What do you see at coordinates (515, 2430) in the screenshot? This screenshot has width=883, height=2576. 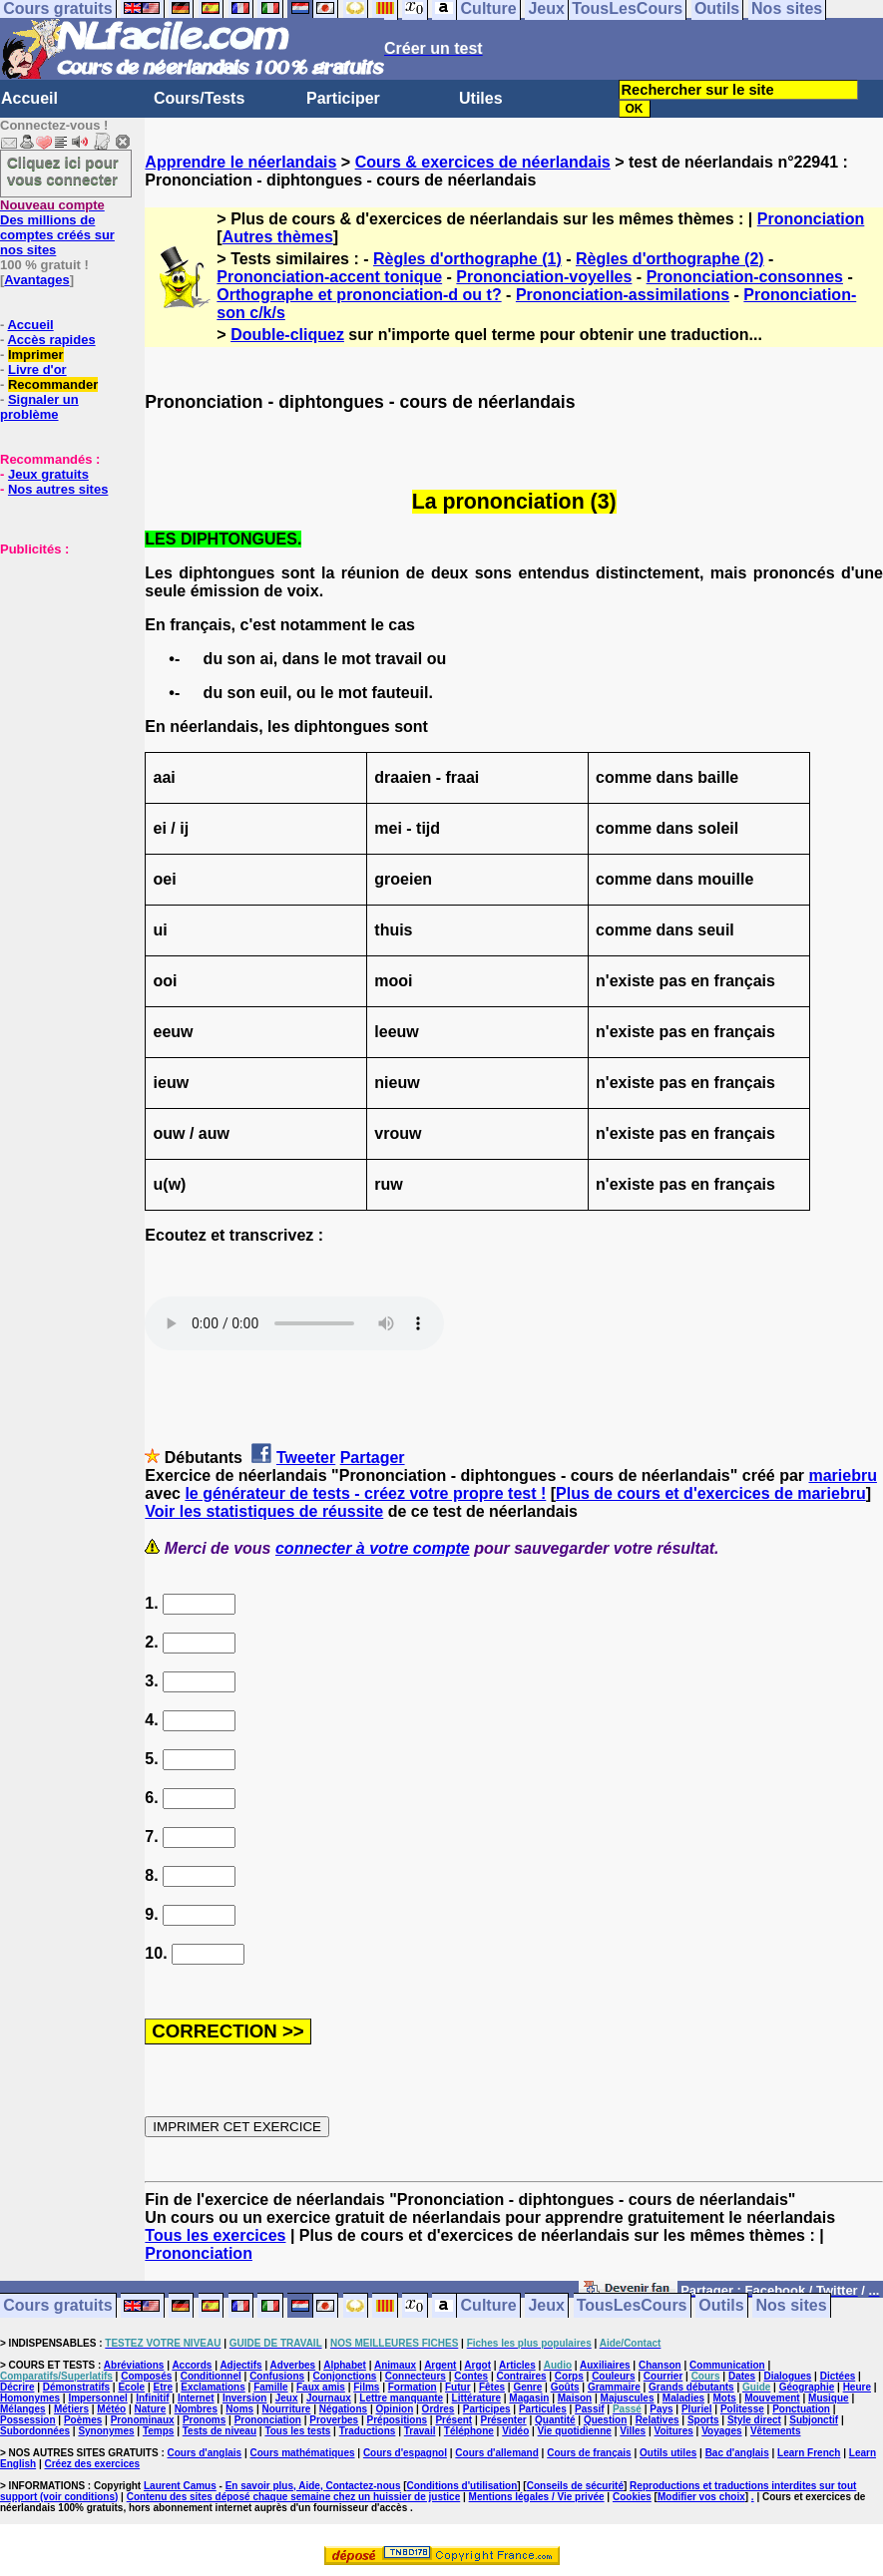 I see `Vidéo` at bounding box center [515, 2430].